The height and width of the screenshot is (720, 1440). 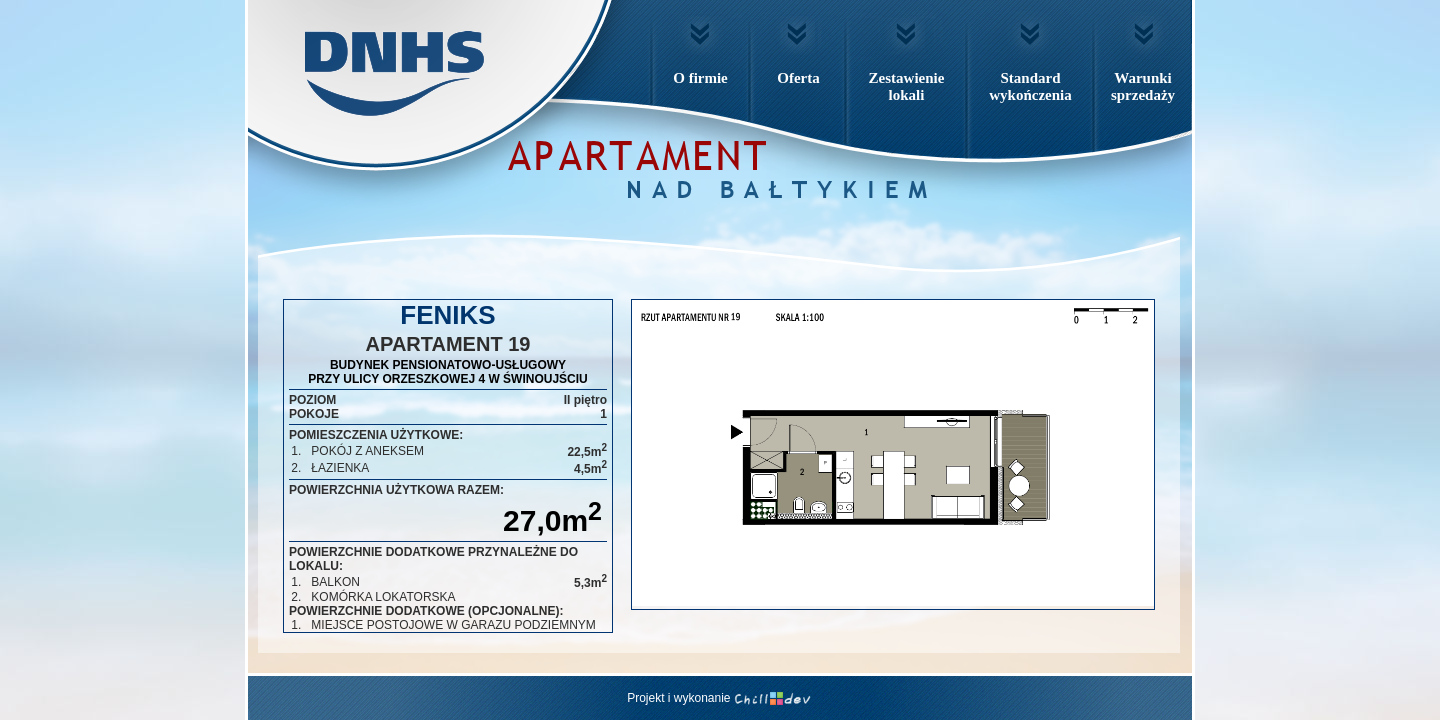 What do you see at coordinates (907, 86) in the screenshot?
I see `Zestawienielokali` at bounding box center [907, 86].